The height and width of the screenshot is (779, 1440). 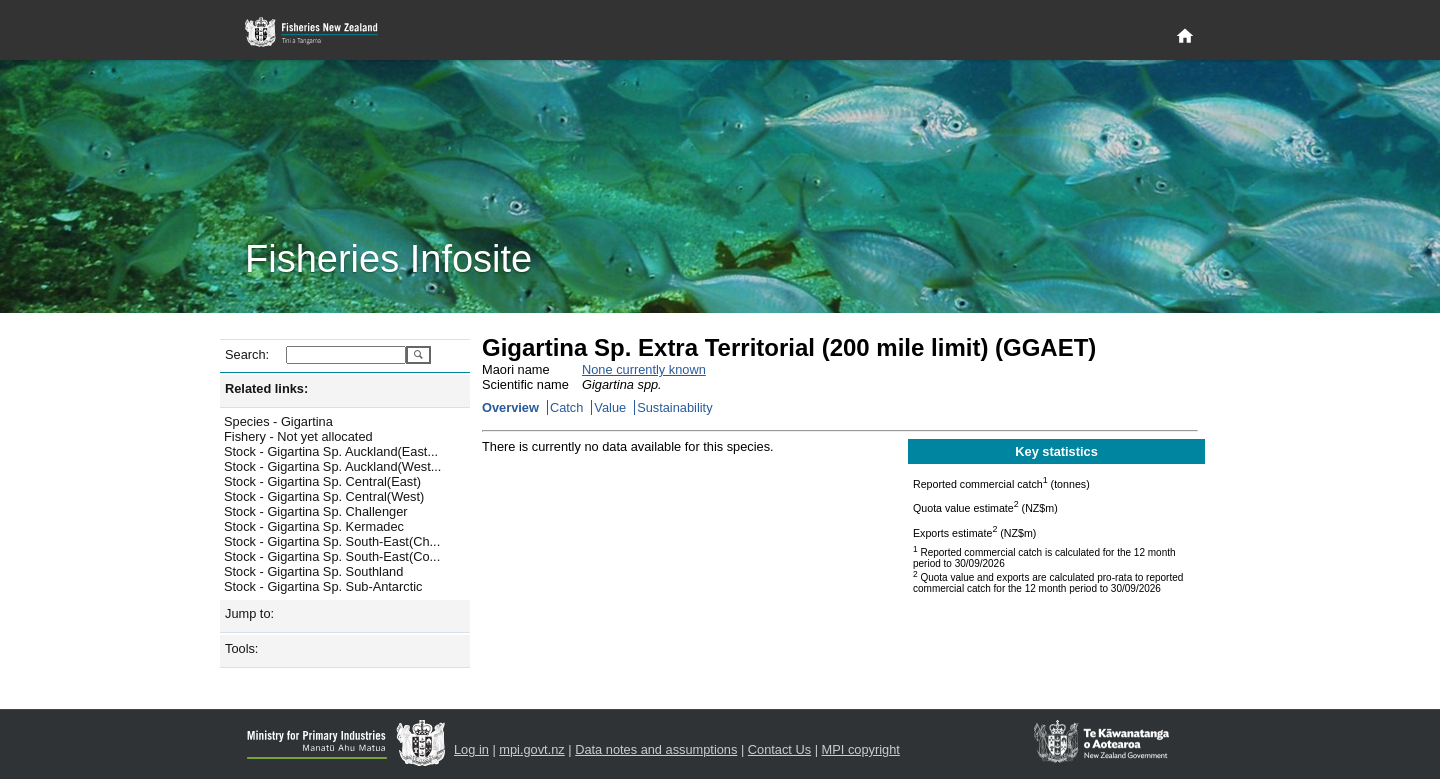 What do you see at coordinates (656, 749) in the screenshot?
I see `Data notes and assumptions` at bounding box center [656, 749].